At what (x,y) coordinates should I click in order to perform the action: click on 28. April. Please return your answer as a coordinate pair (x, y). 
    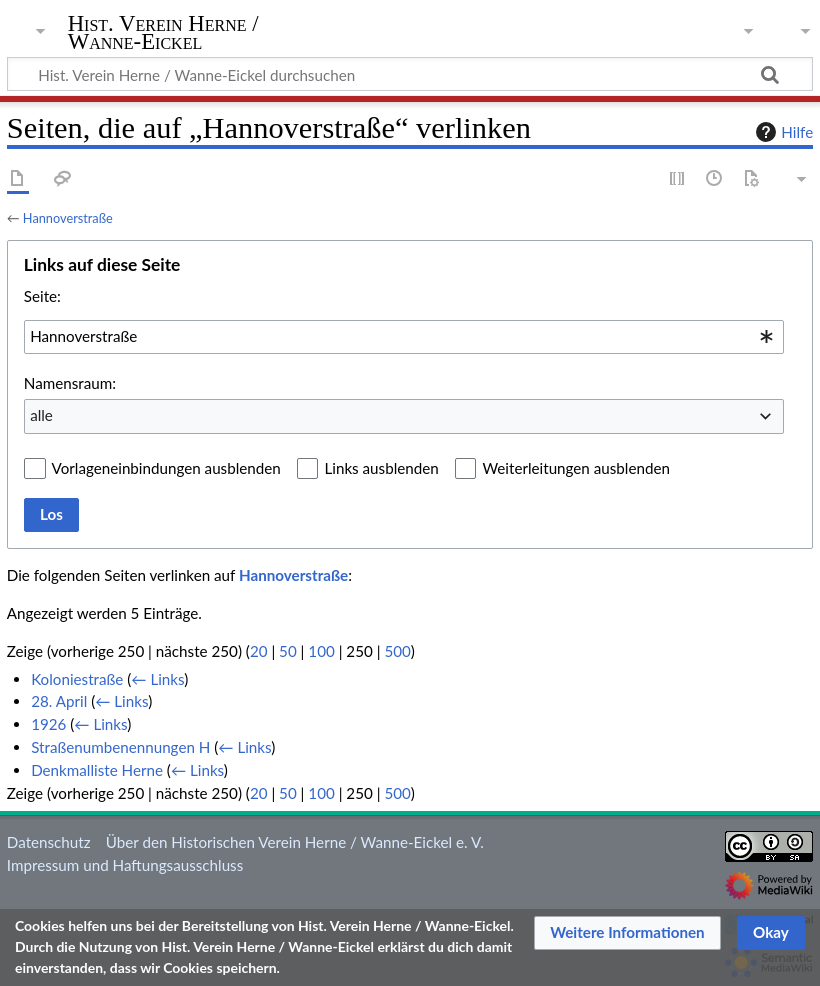
    Looking at the image, I should click on (59, 701).